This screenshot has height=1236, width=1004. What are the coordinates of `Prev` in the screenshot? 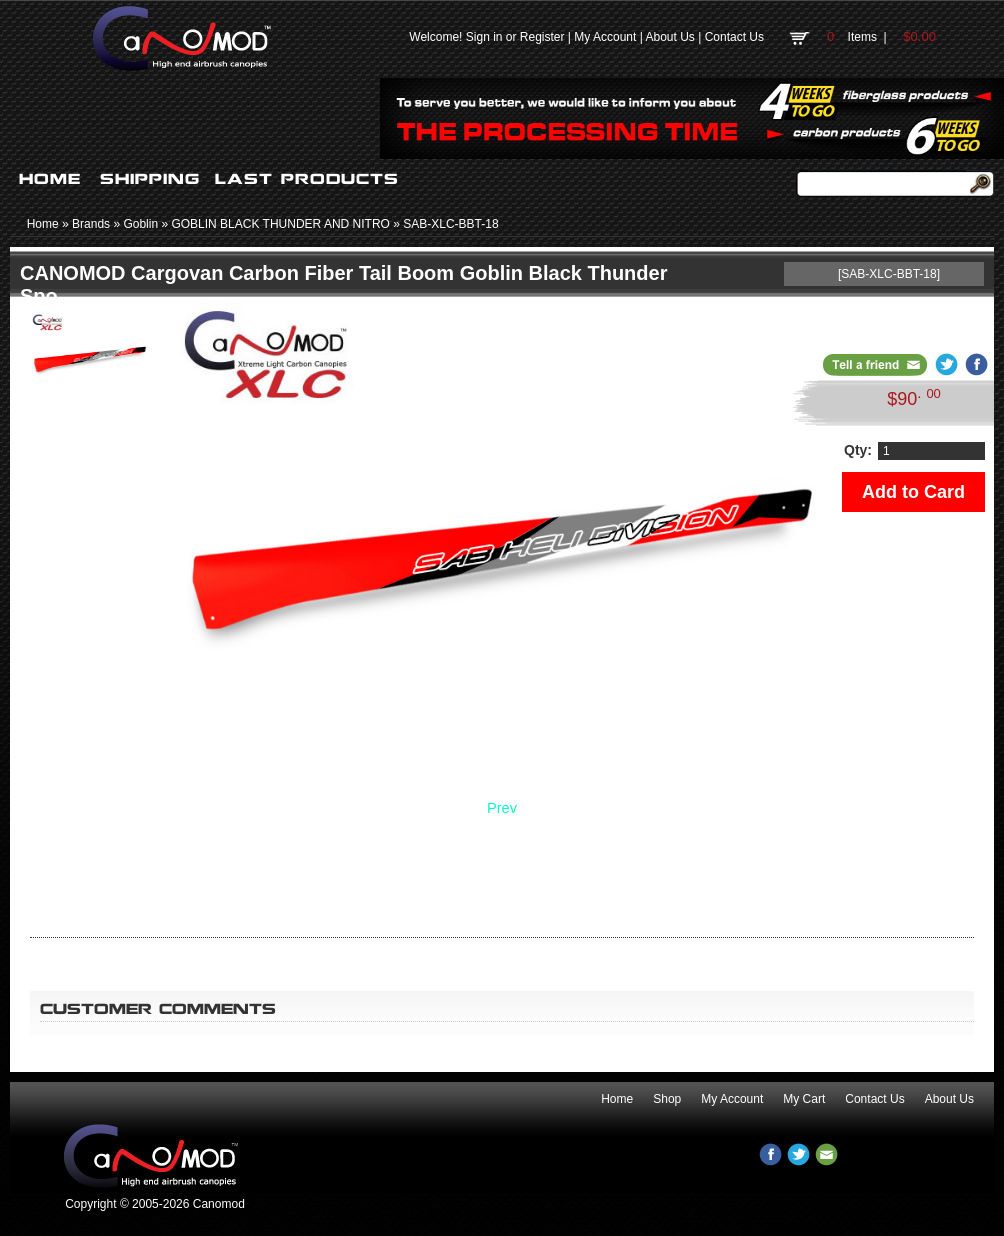 It's located at (502, 808).